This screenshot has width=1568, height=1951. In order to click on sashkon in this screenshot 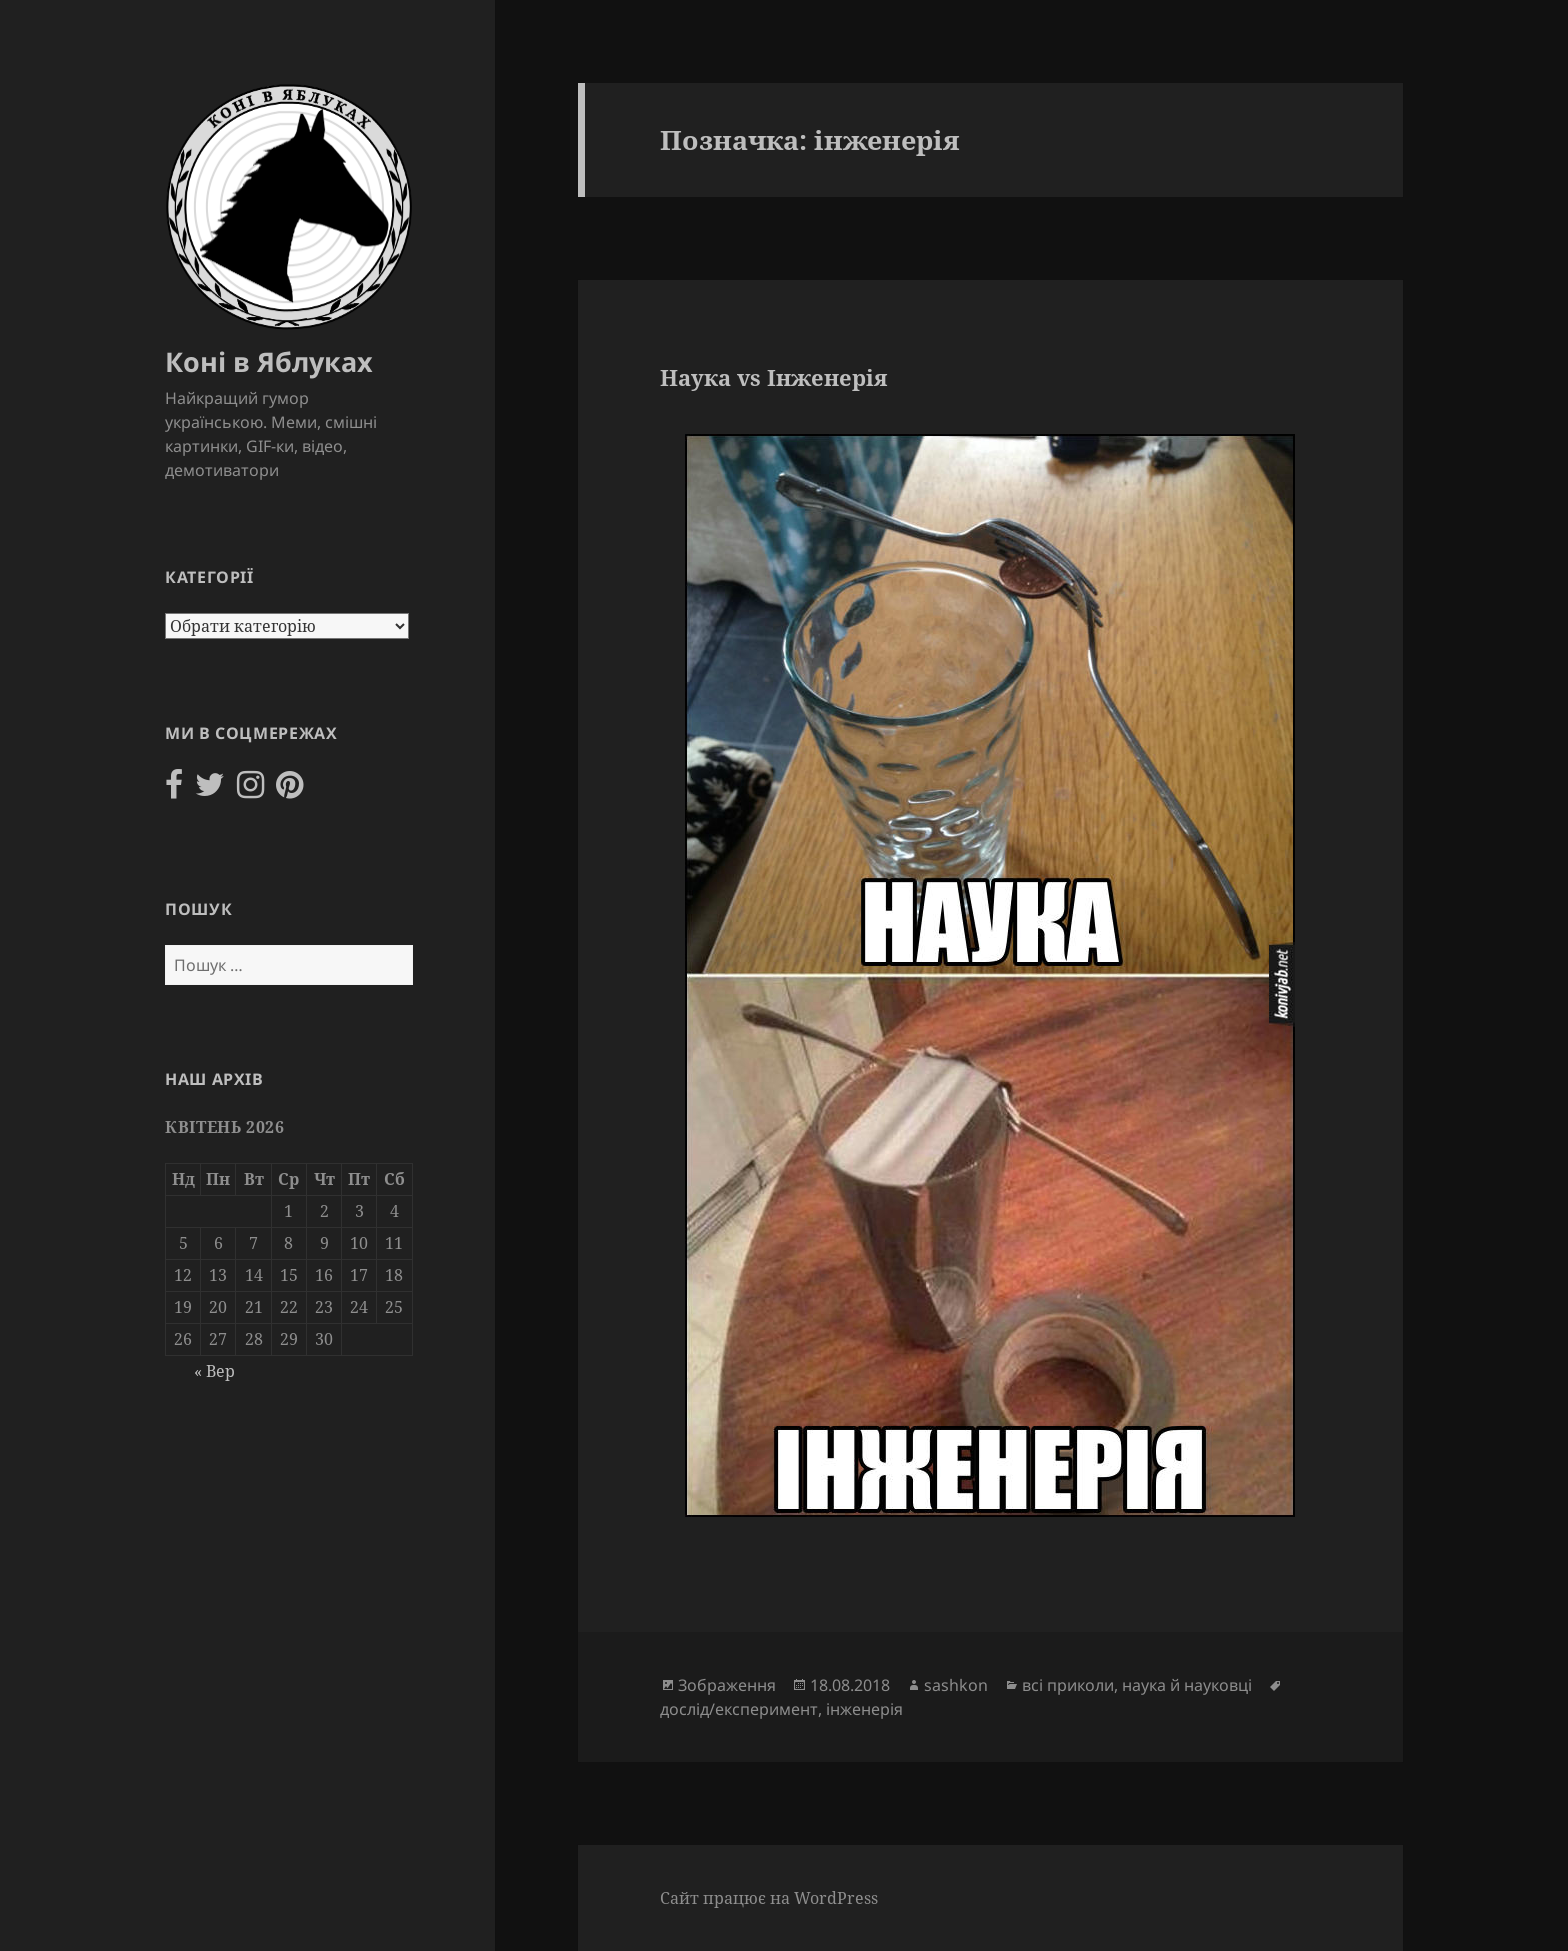, I will do `click(956, 1685)`.